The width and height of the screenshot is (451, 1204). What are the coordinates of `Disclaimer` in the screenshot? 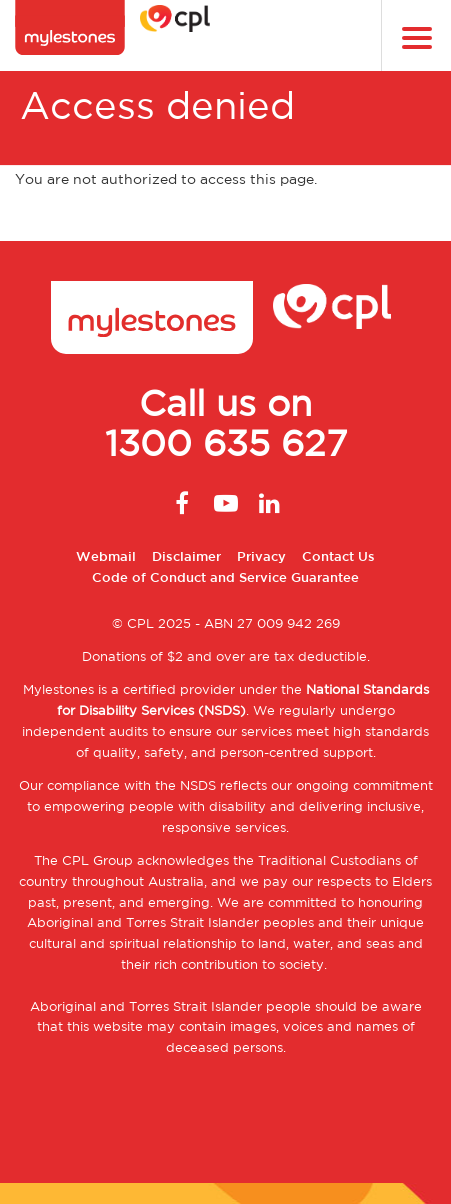 It's located at (186, 557).